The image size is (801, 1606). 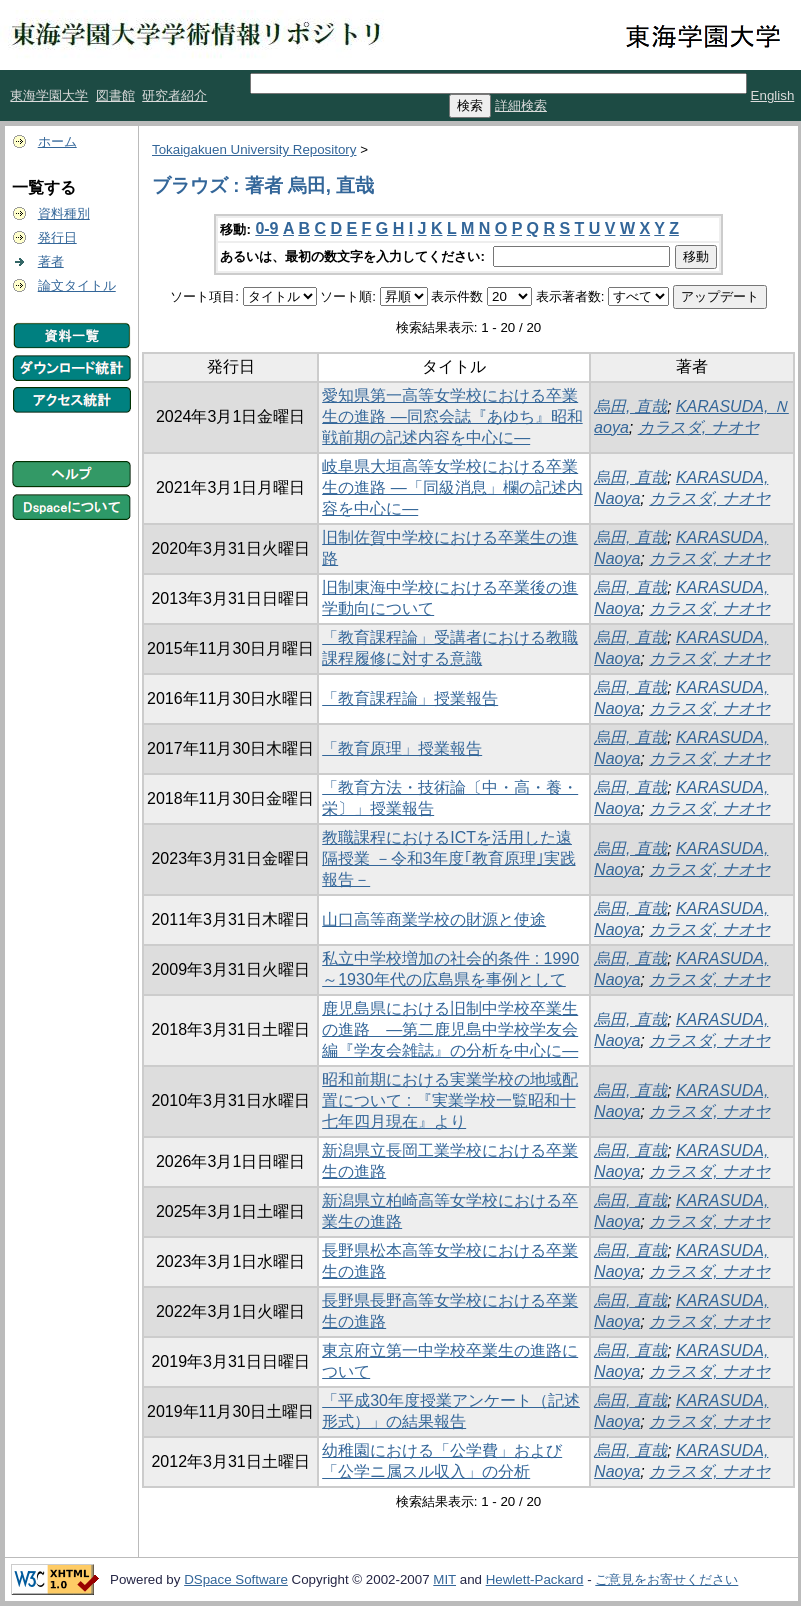 What do you see at coordinates (49, 95) in the screenshot?
I see `東海学園大学` at bounding box center [49, 95].